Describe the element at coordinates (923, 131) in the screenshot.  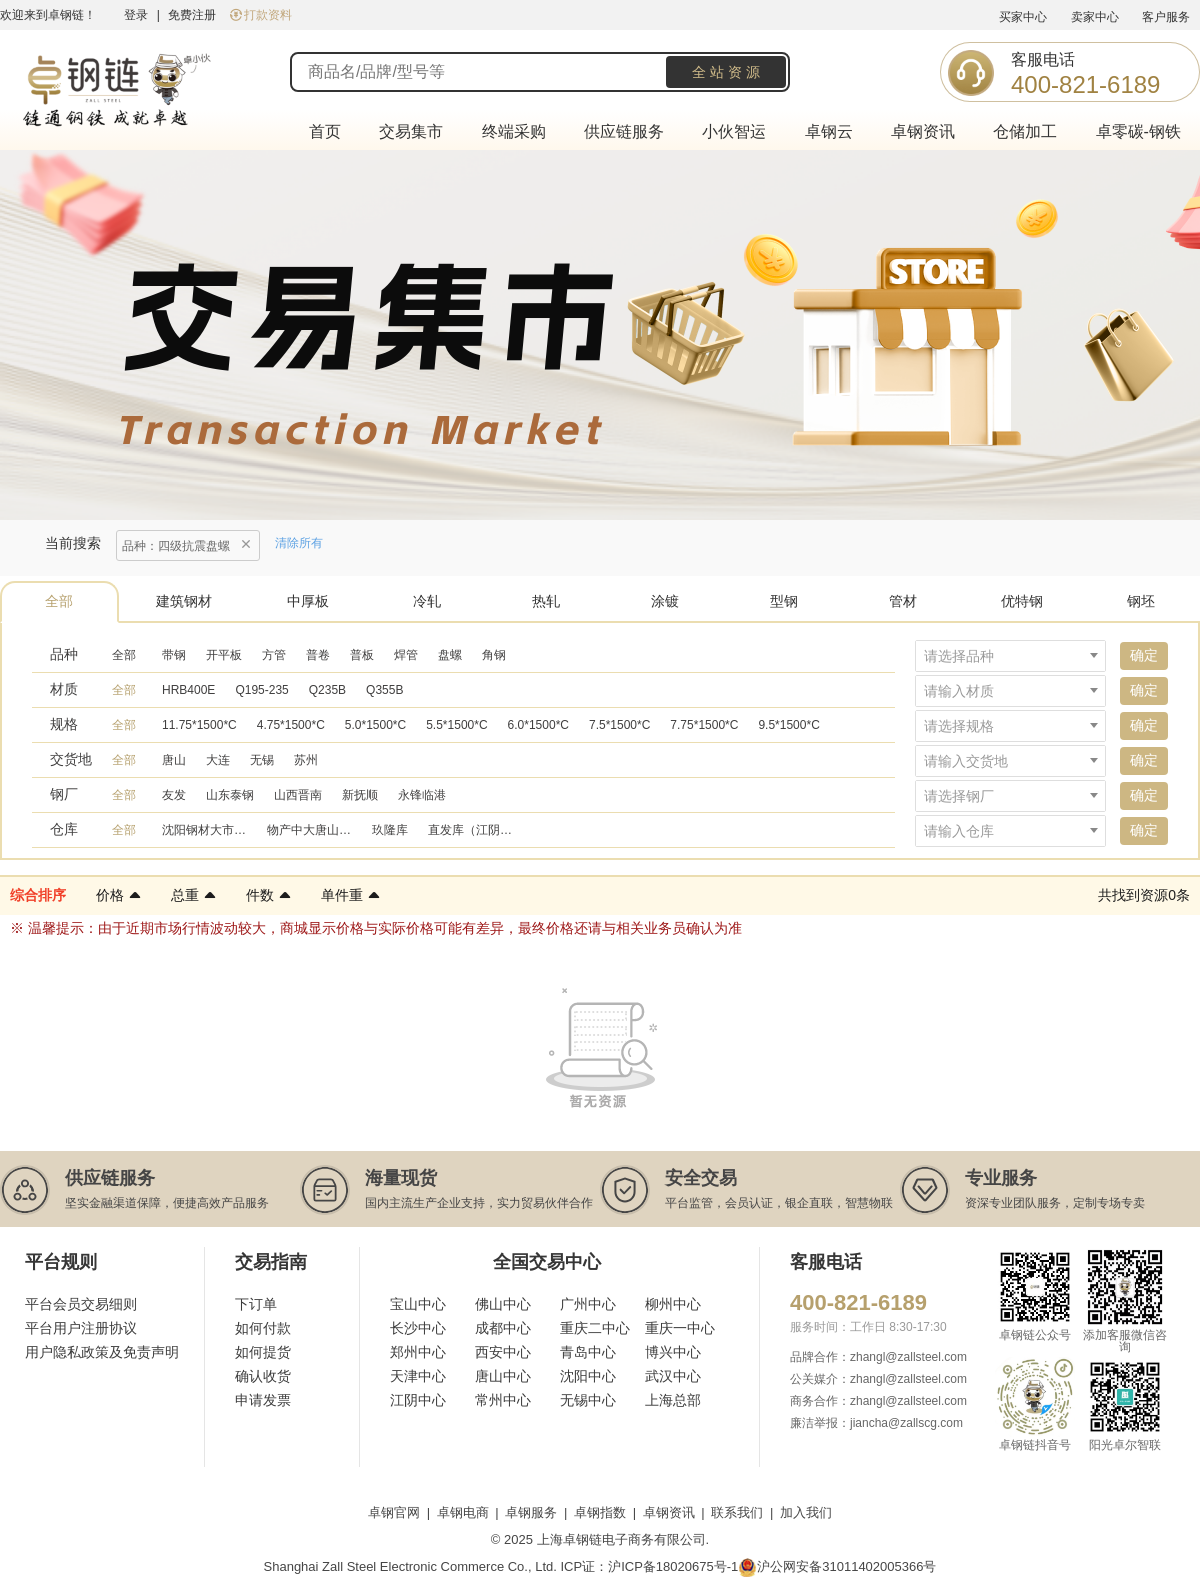
I see `卓钢资讯` at that location.